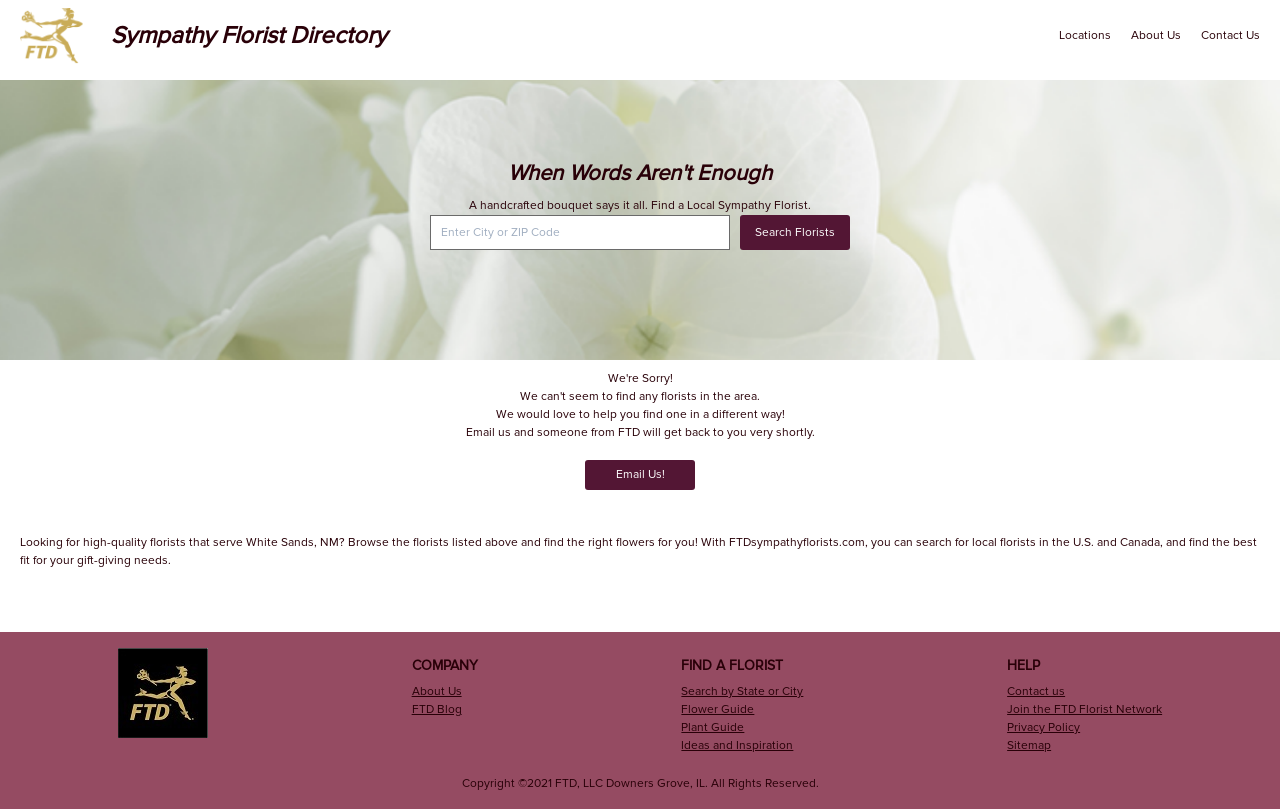  What do you see at coordinates (1036, 691) in the screenshot?
I see `Contact us` at bounding box center [1036, 691].